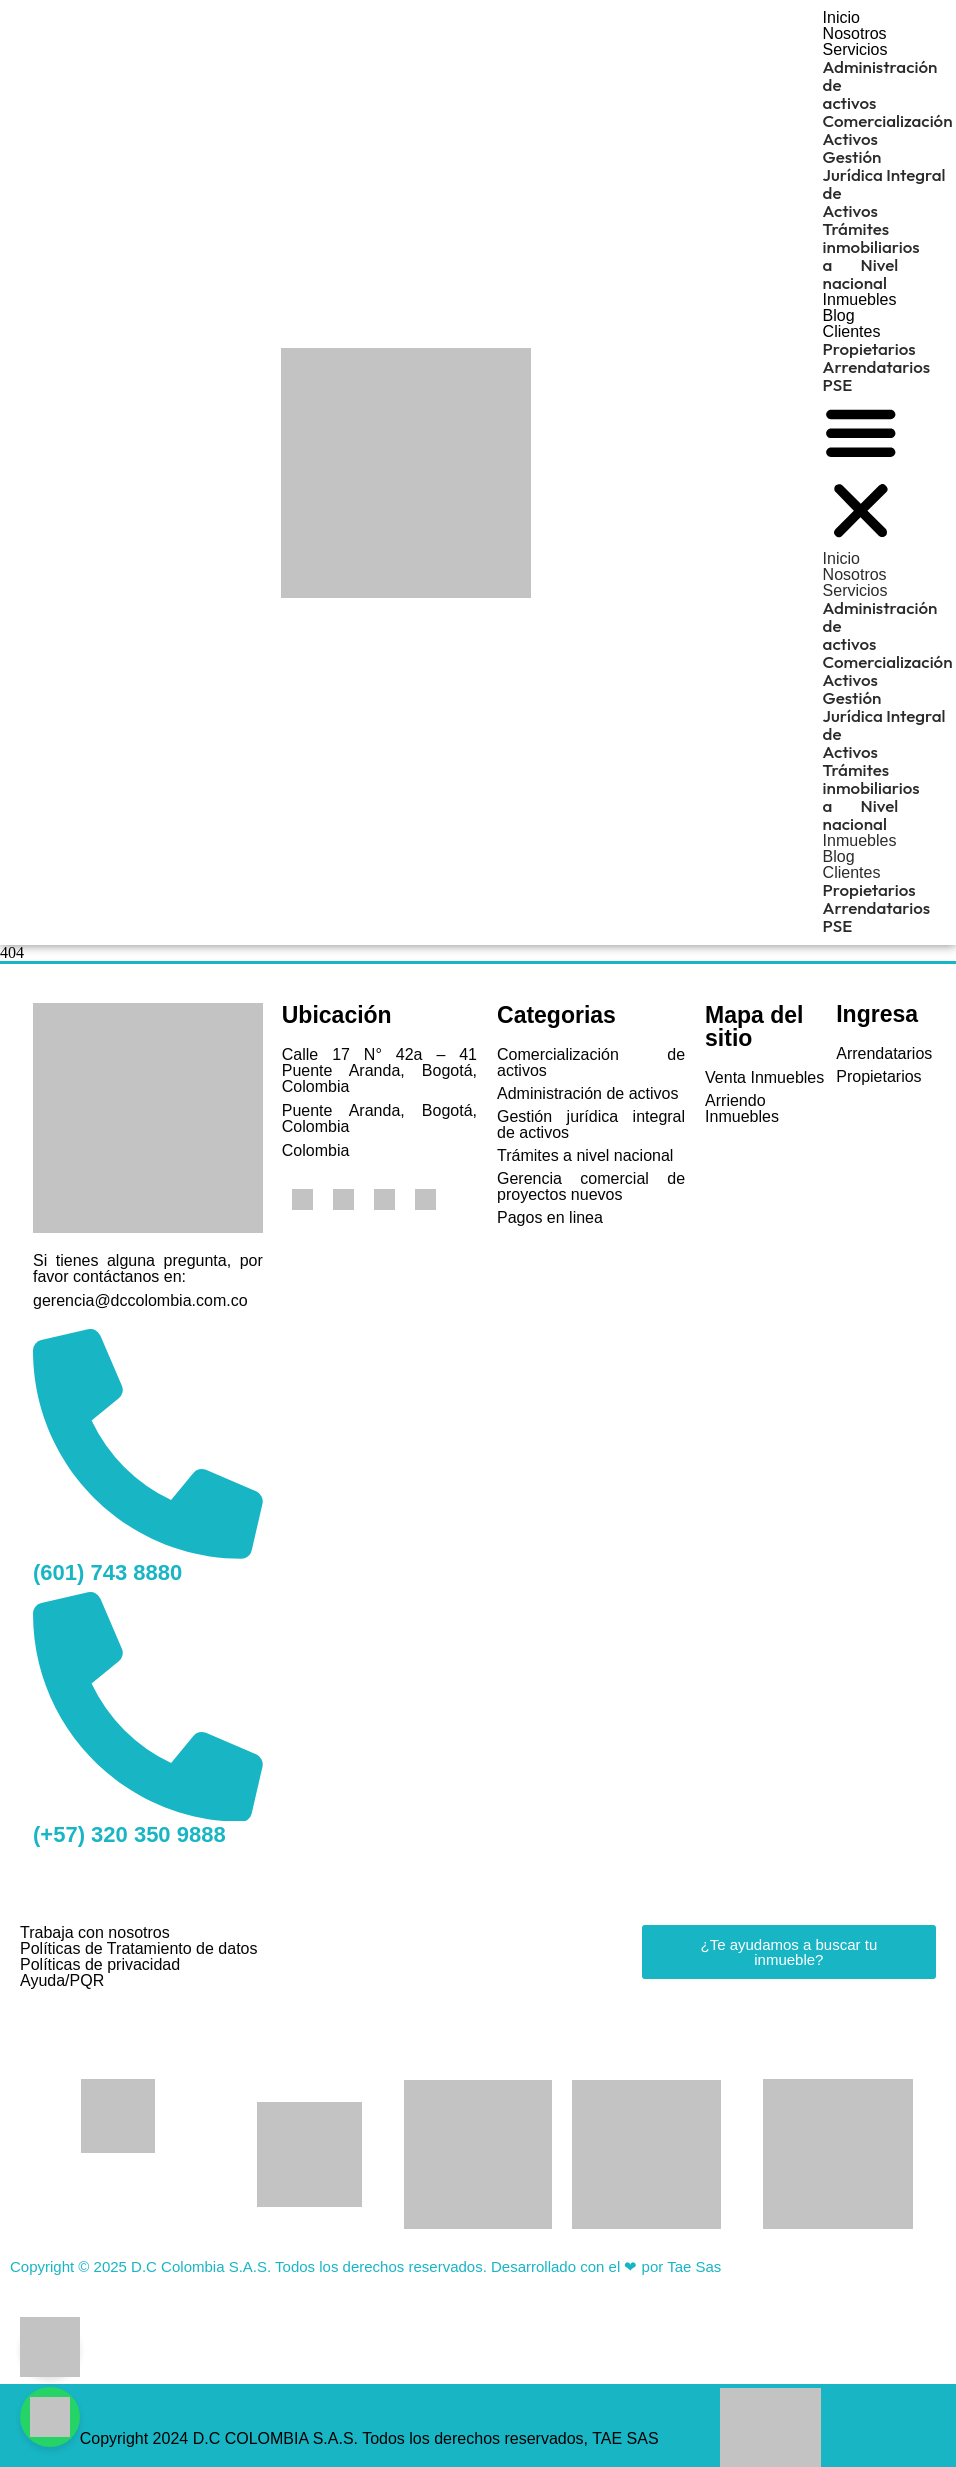  Describe the element at coordinates (860, 299) in the screenshot. I see `Inmuebles` at that location.